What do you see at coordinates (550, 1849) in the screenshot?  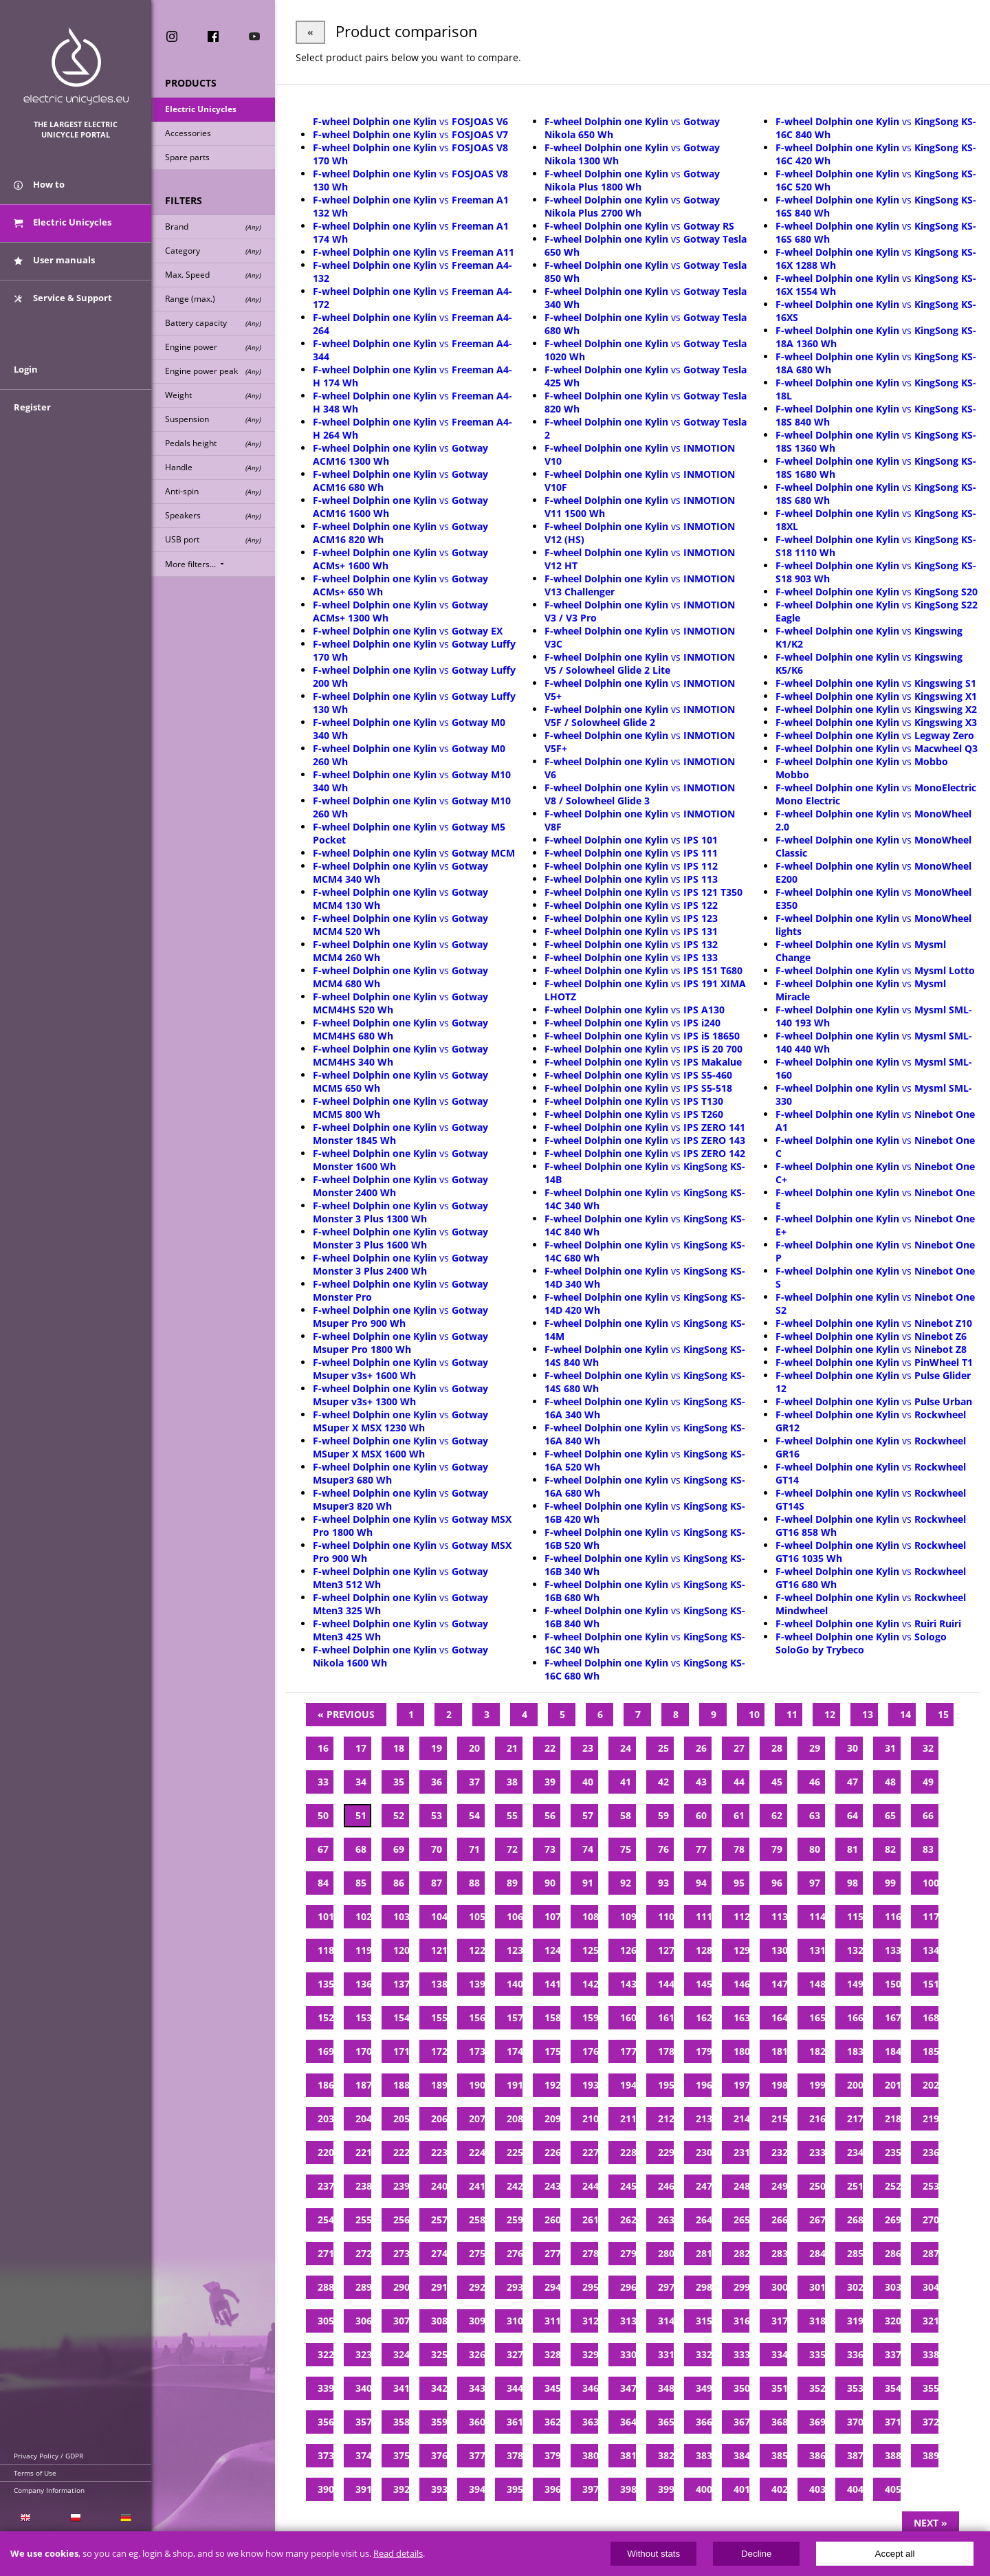 I see `73` at bounding box center [550, 1849].